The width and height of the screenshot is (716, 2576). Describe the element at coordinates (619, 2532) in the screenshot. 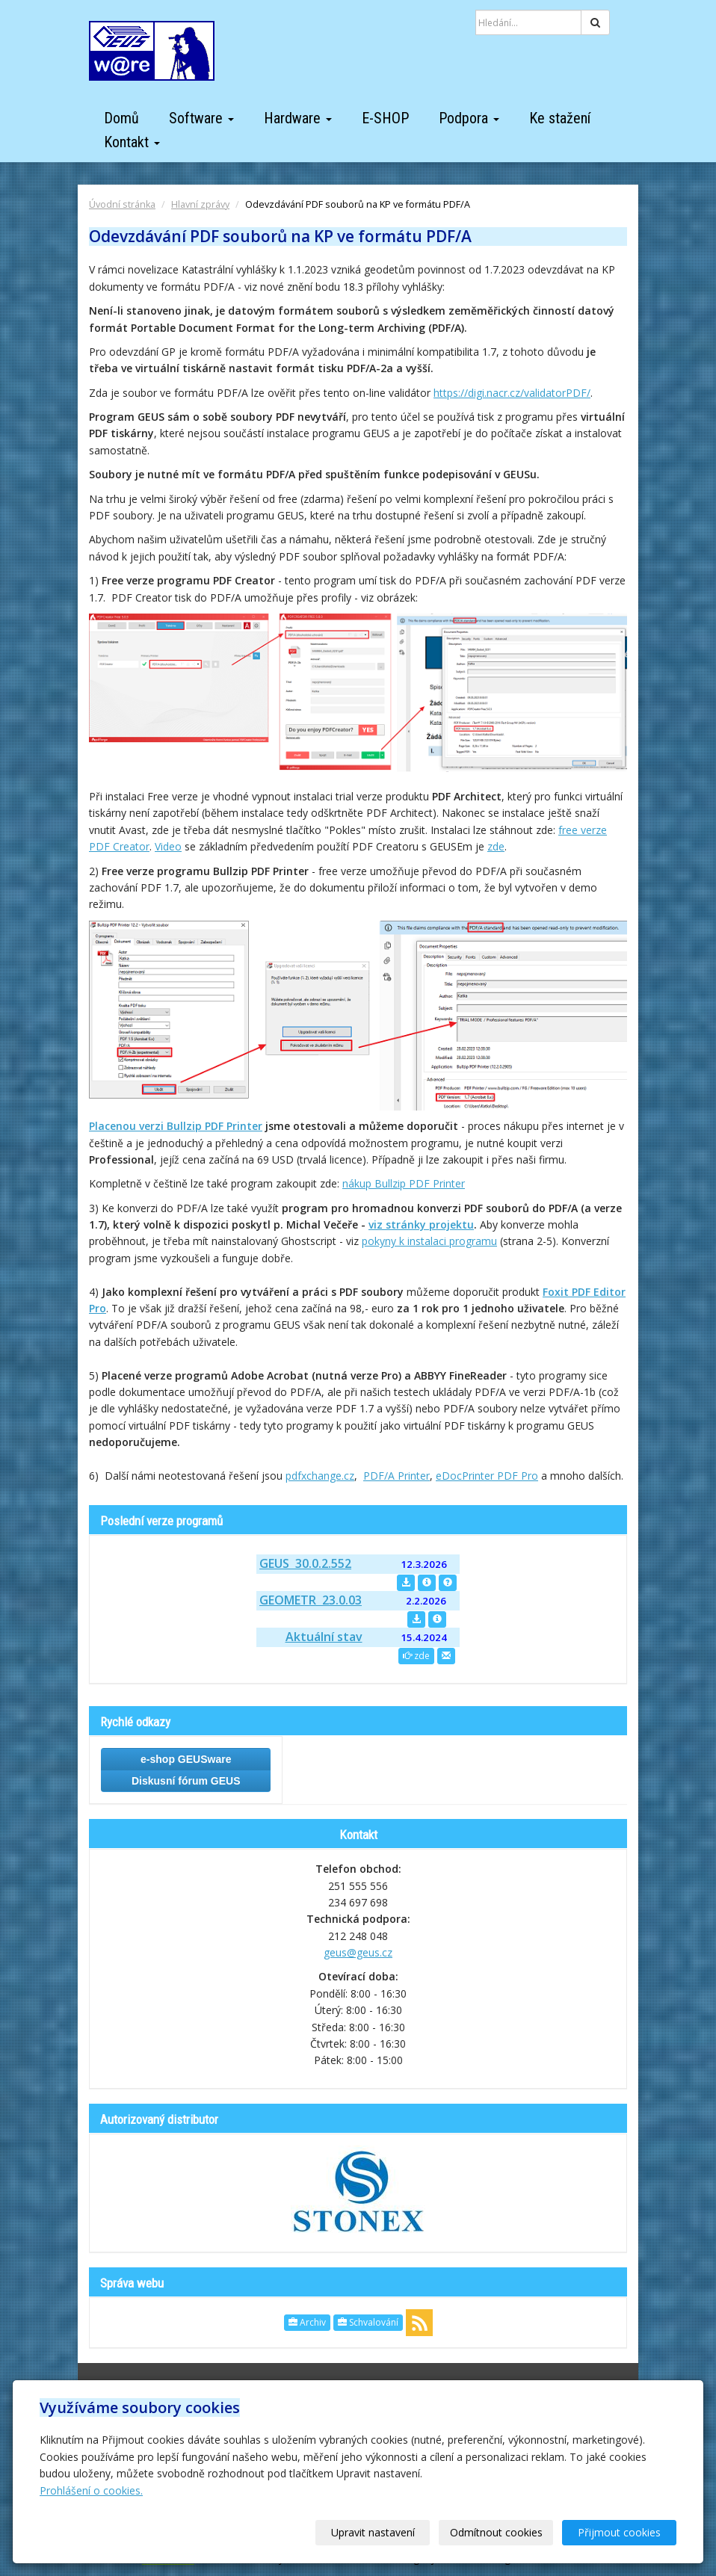

I see `Přijmout cookies` at that location.